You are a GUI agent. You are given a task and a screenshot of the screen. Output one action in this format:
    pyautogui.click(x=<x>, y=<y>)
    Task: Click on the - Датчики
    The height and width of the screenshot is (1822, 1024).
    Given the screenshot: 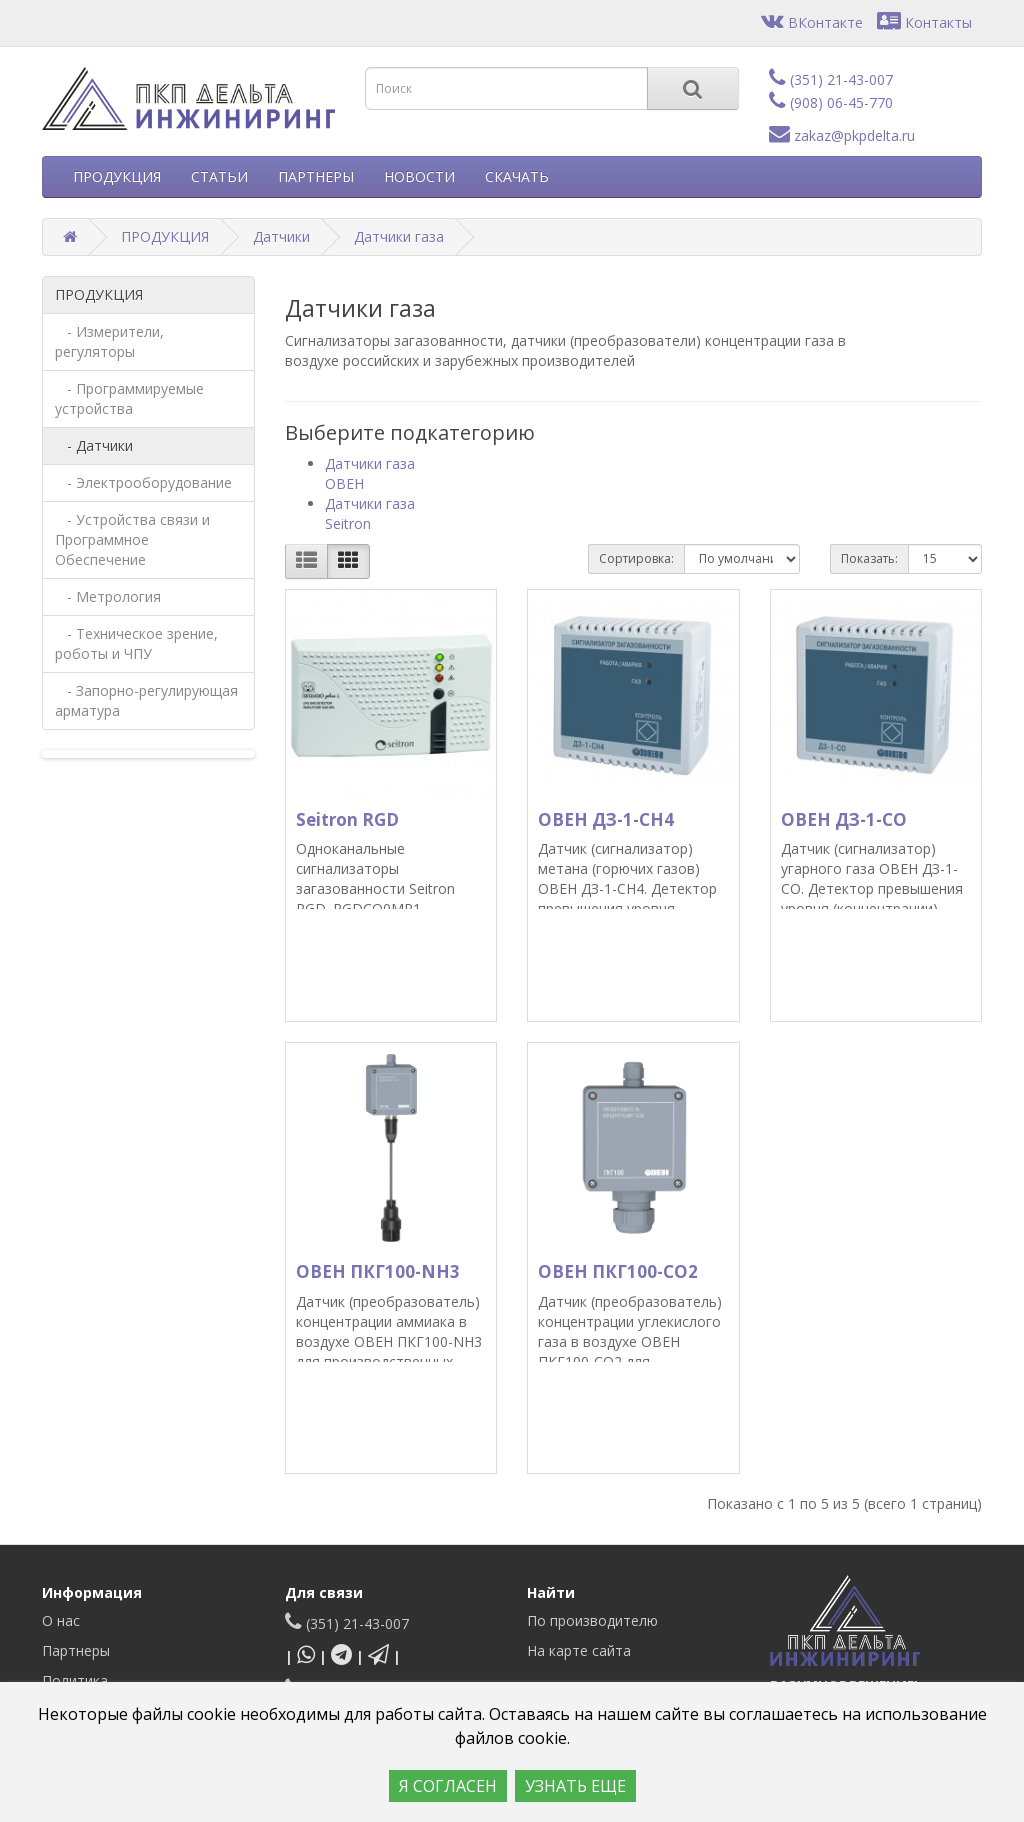 What is the action you would take?
    pyautogui.click(x=94, y=445)
    